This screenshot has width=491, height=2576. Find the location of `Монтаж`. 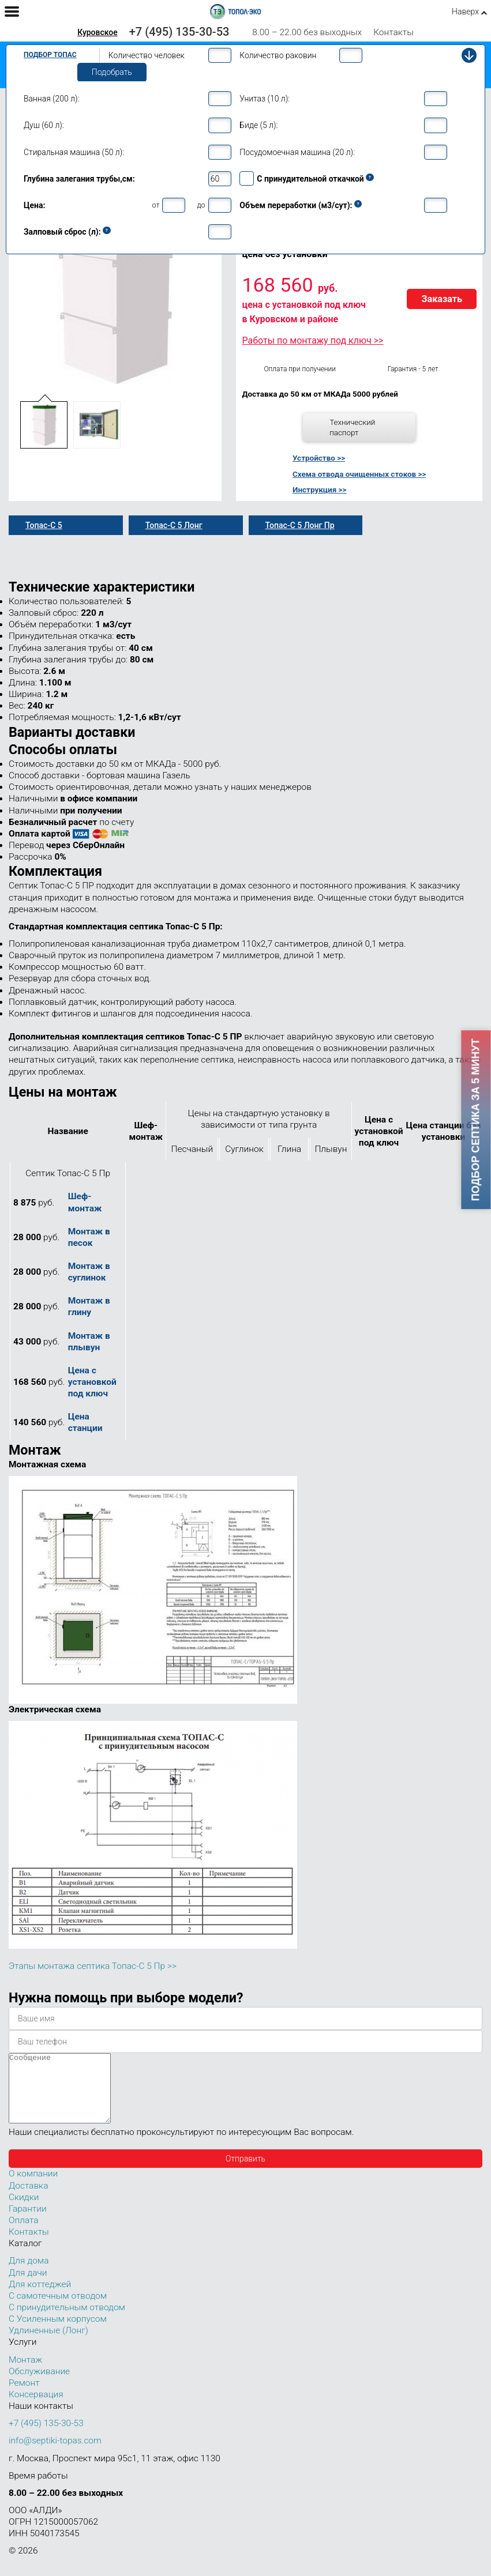

Монтаж is located at coordinates (25, 2373).